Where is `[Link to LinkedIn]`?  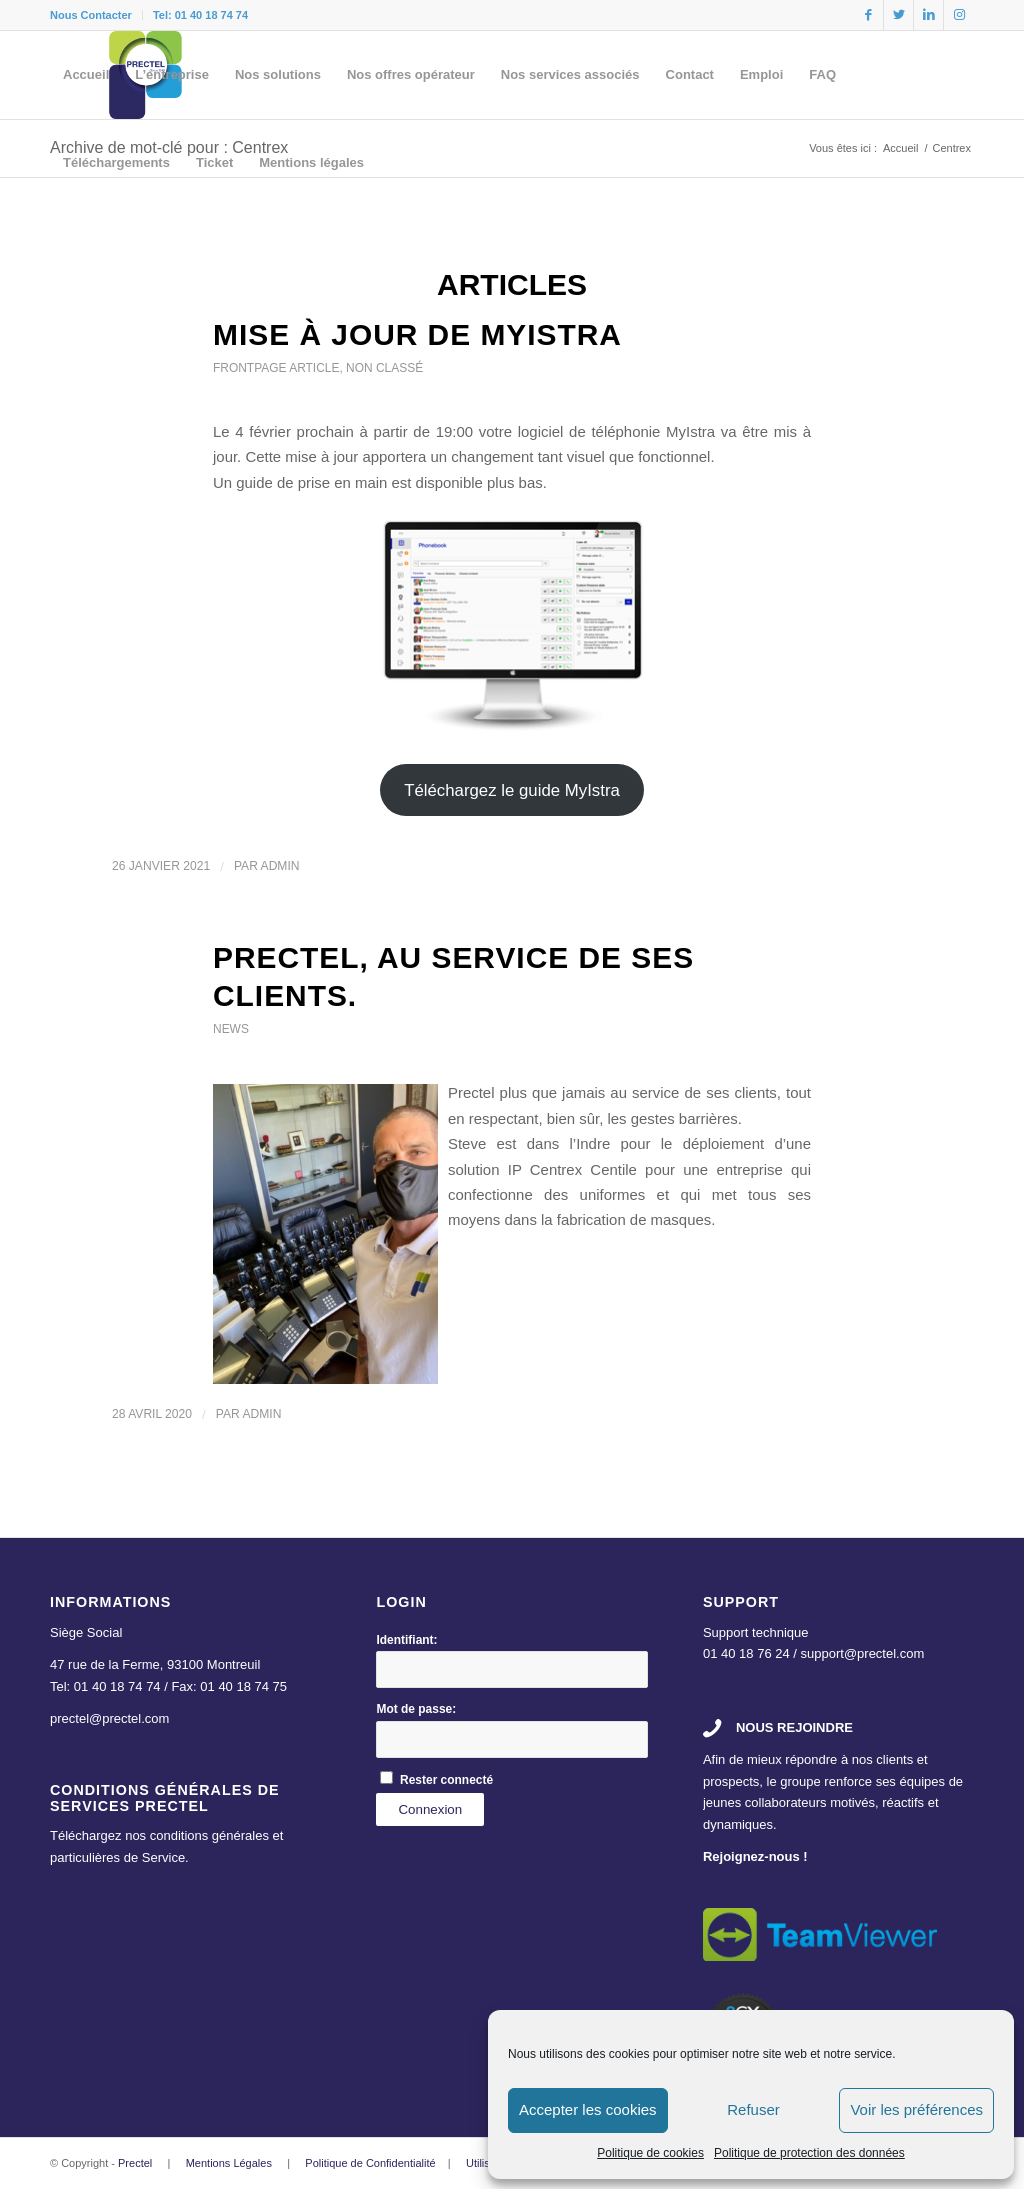
[Link to LinkedIn] is located at coordinates (928, 15).